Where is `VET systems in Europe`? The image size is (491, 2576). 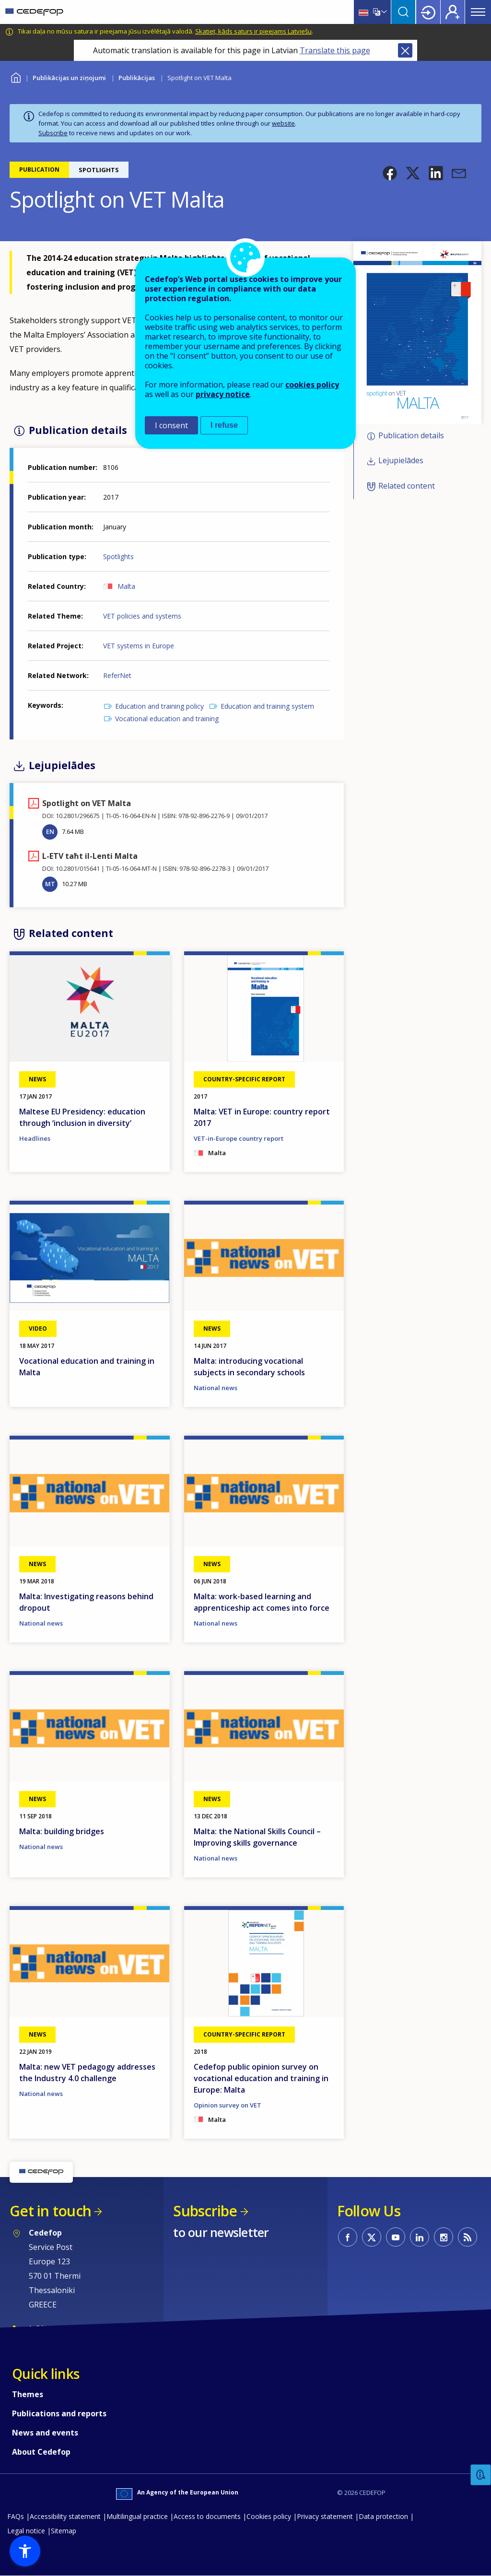 VET systems in Europe is located at coordinates (138, 645).